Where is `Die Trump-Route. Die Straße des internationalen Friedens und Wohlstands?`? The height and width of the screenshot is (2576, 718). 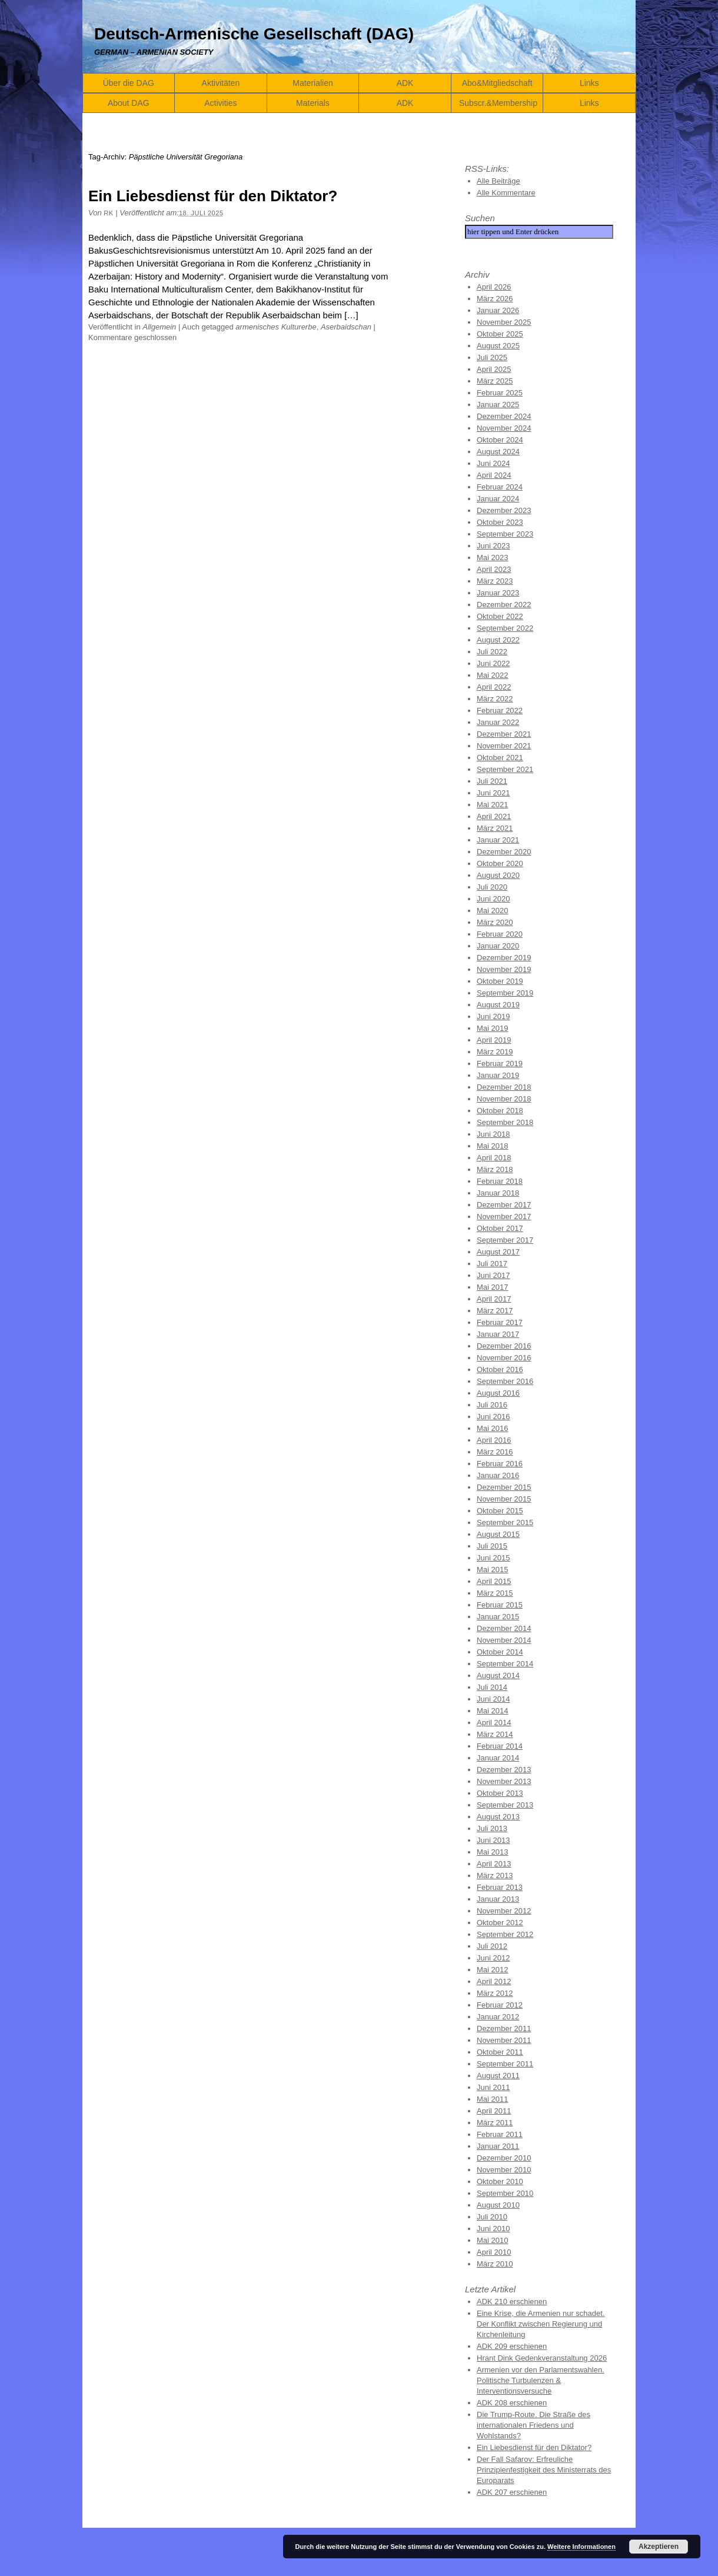
Die Trump-Route. Die Straße des internationalen Friedens und Wohlstands? is located at coordinates (533, 2425).